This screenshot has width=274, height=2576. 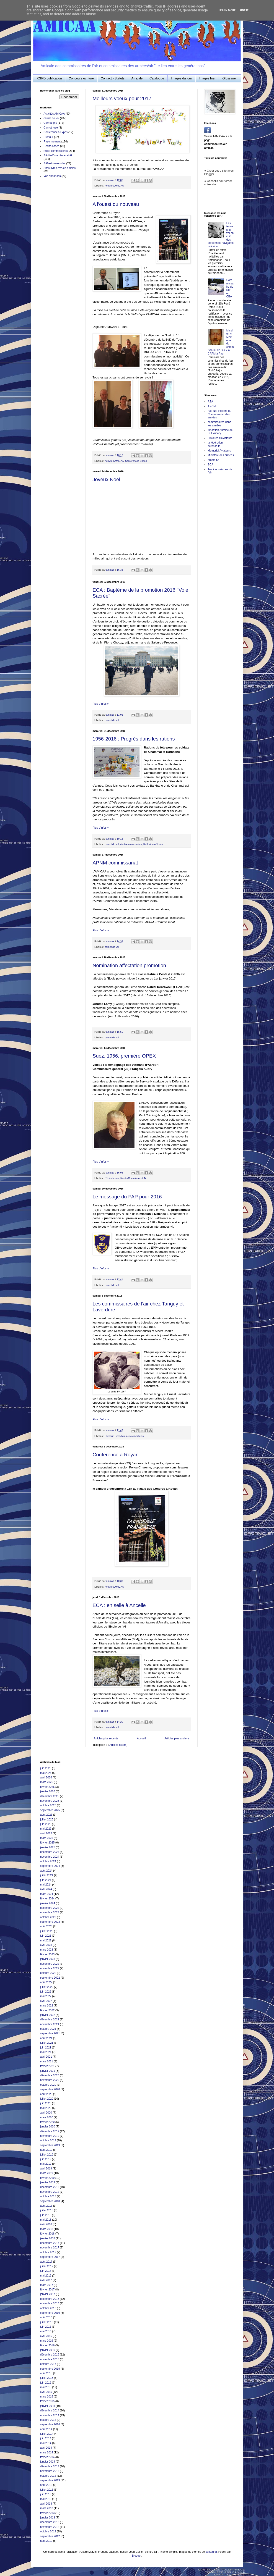 I want to click on septembre 2025, so click(x=50, y=1810).